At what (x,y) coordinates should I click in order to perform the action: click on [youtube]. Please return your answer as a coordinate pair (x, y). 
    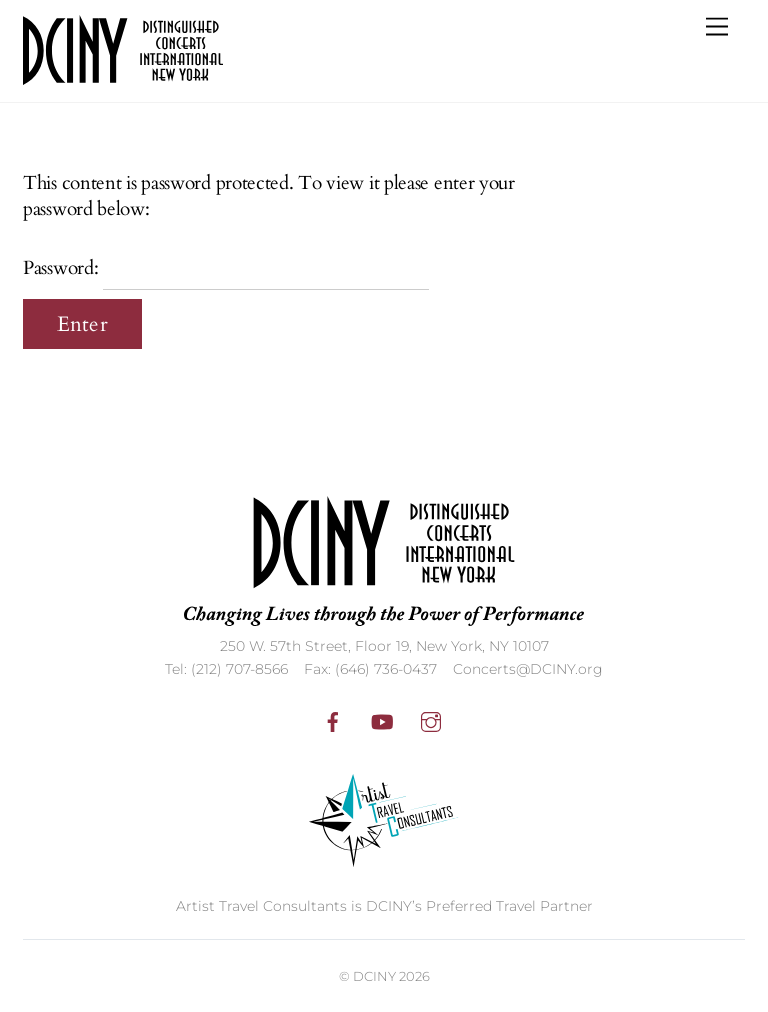
    Looking at the image, I should click on (382, 720).